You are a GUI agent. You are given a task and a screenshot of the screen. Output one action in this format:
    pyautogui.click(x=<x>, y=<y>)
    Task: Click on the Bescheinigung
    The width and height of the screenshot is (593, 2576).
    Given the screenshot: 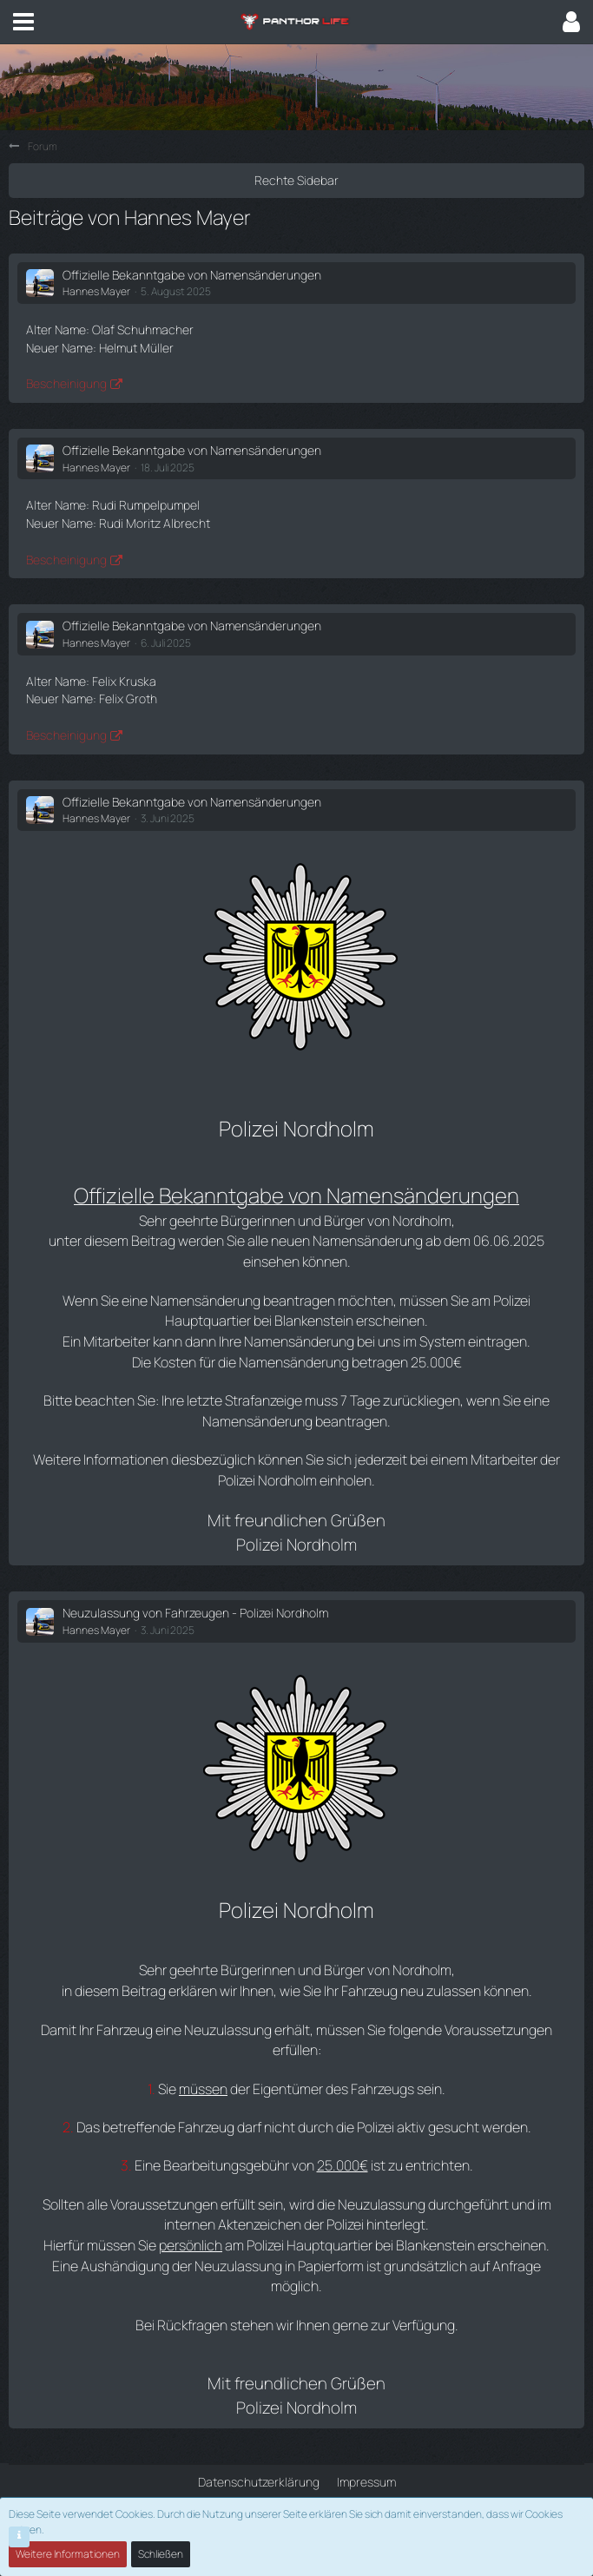 What is the action you would take?
    pyautogui.click(x=66, y=383)
    